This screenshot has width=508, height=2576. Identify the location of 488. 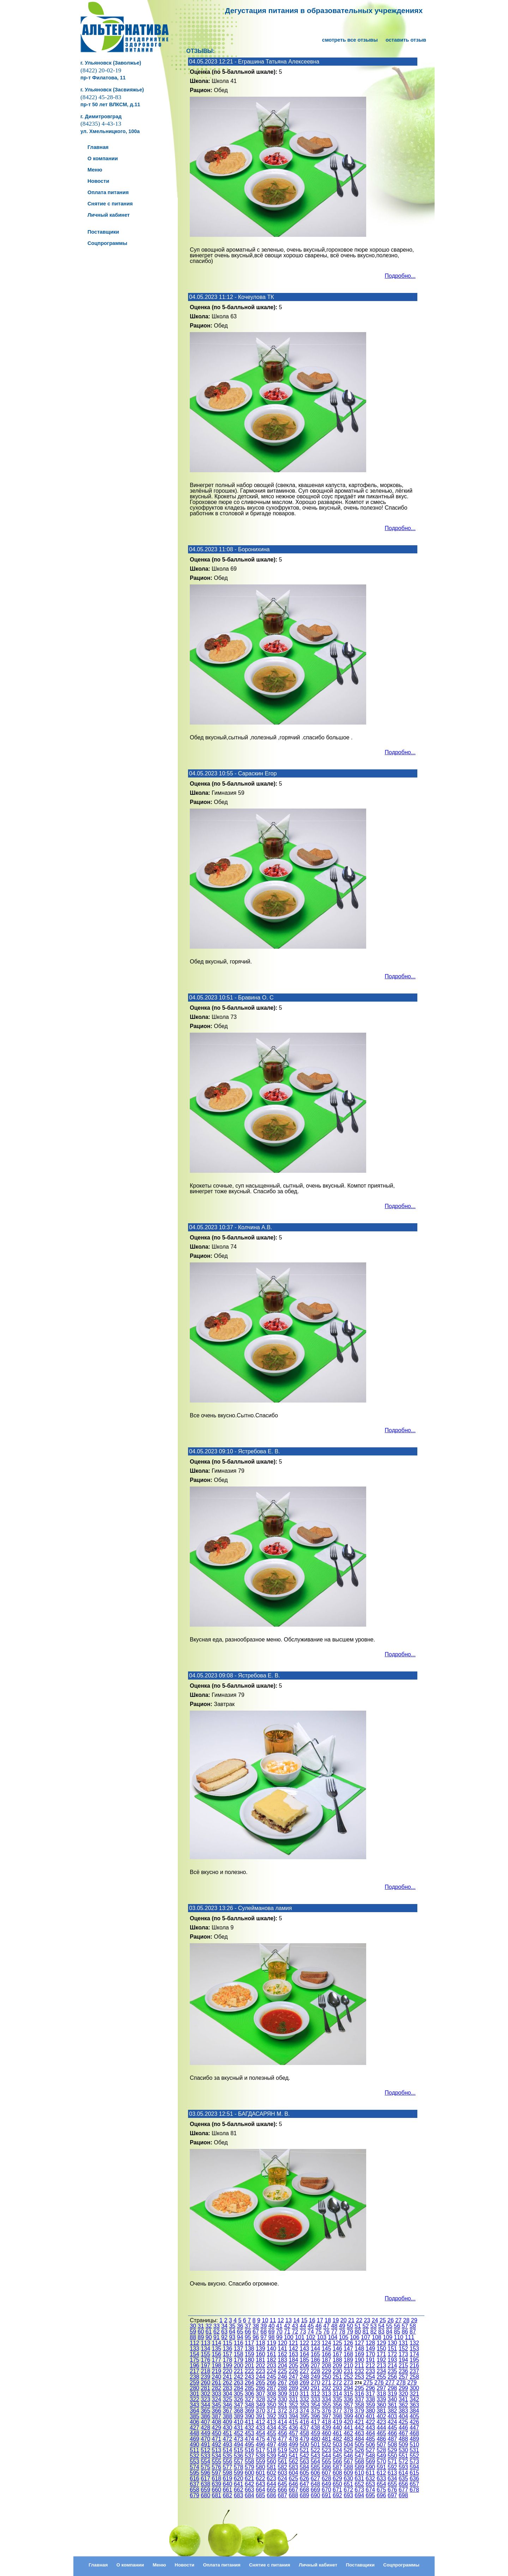
(403, 2439).